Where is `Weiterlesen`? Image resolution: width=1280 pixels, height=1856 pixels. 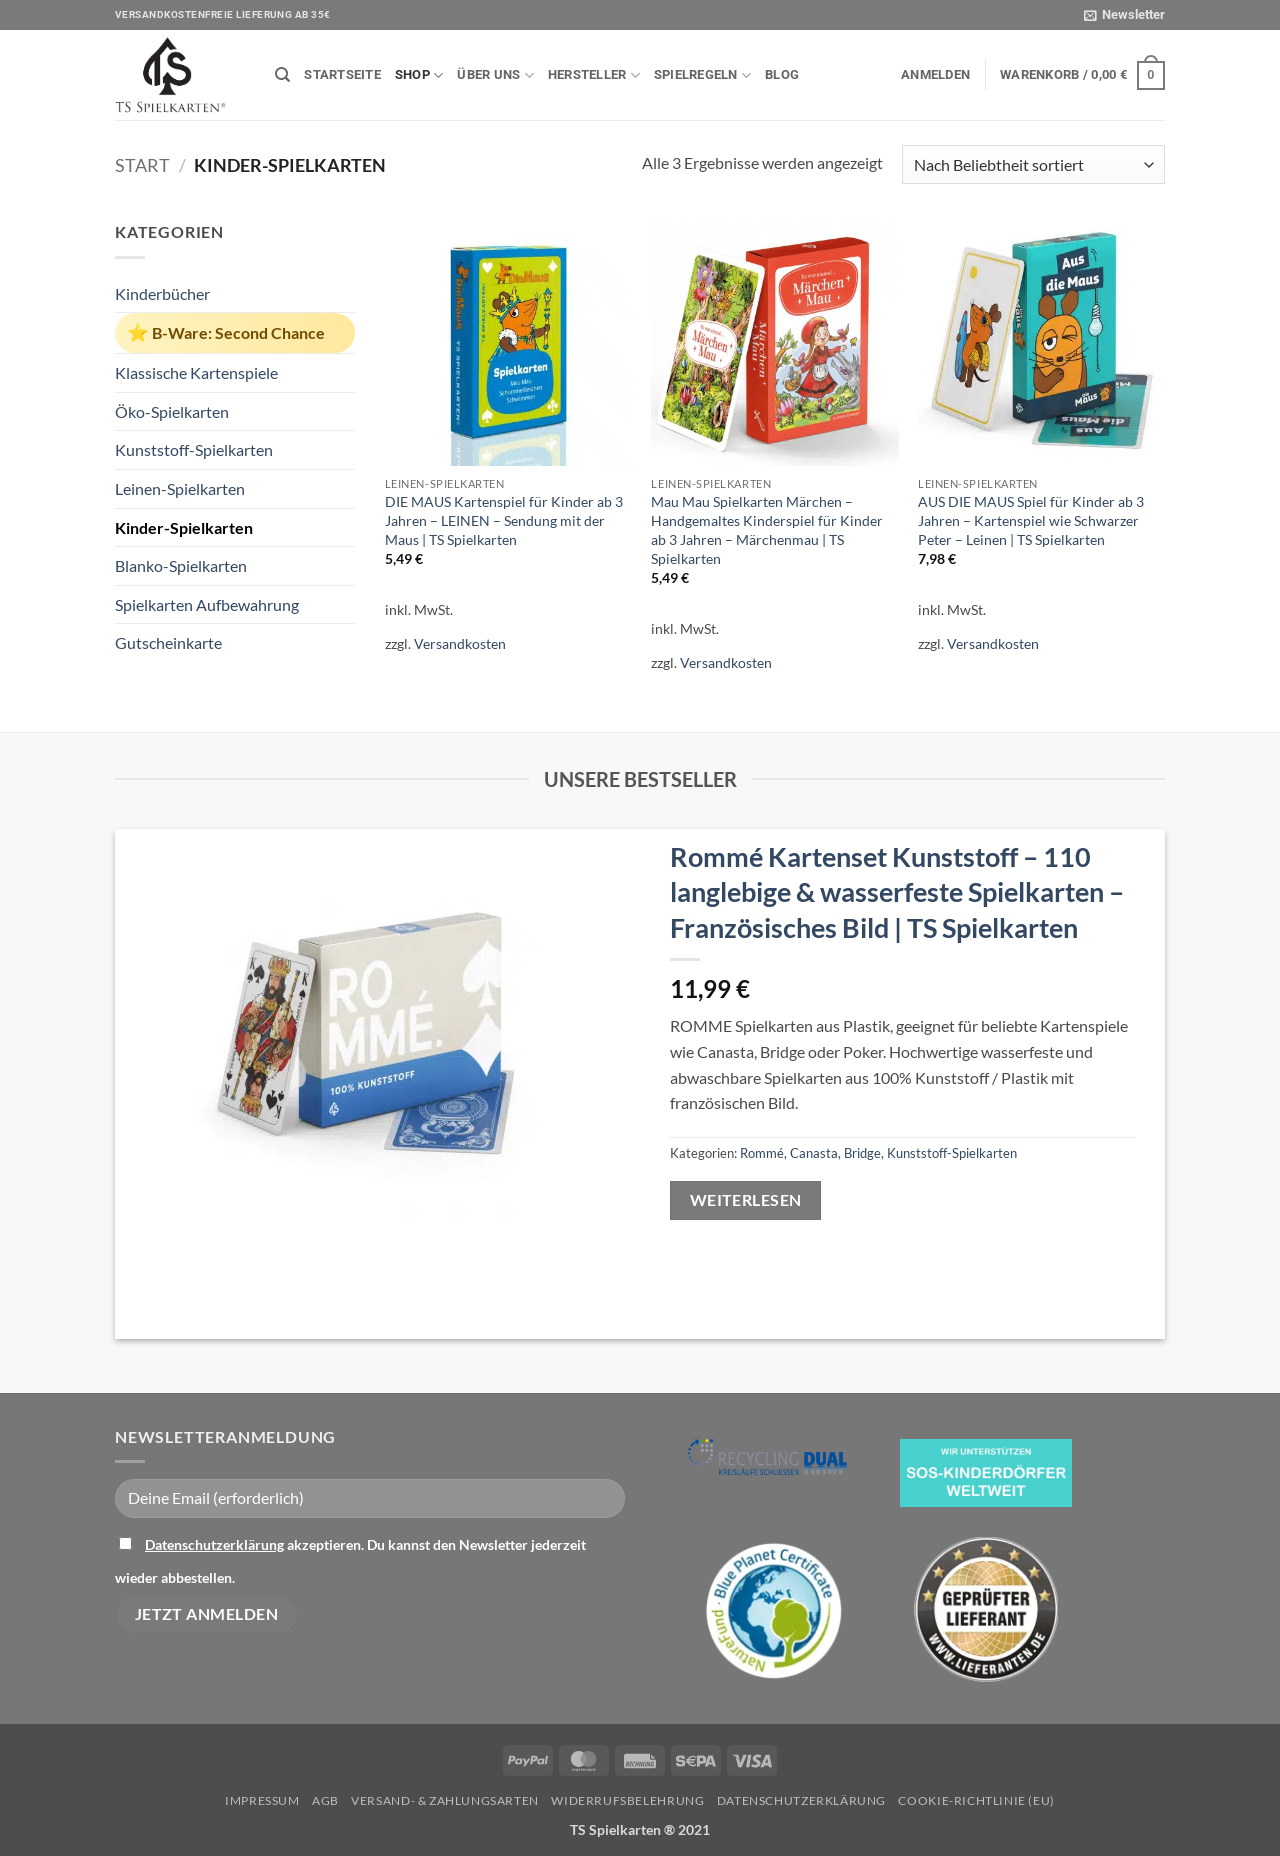 Weiterlesen is located at coordinates (746, 1200).